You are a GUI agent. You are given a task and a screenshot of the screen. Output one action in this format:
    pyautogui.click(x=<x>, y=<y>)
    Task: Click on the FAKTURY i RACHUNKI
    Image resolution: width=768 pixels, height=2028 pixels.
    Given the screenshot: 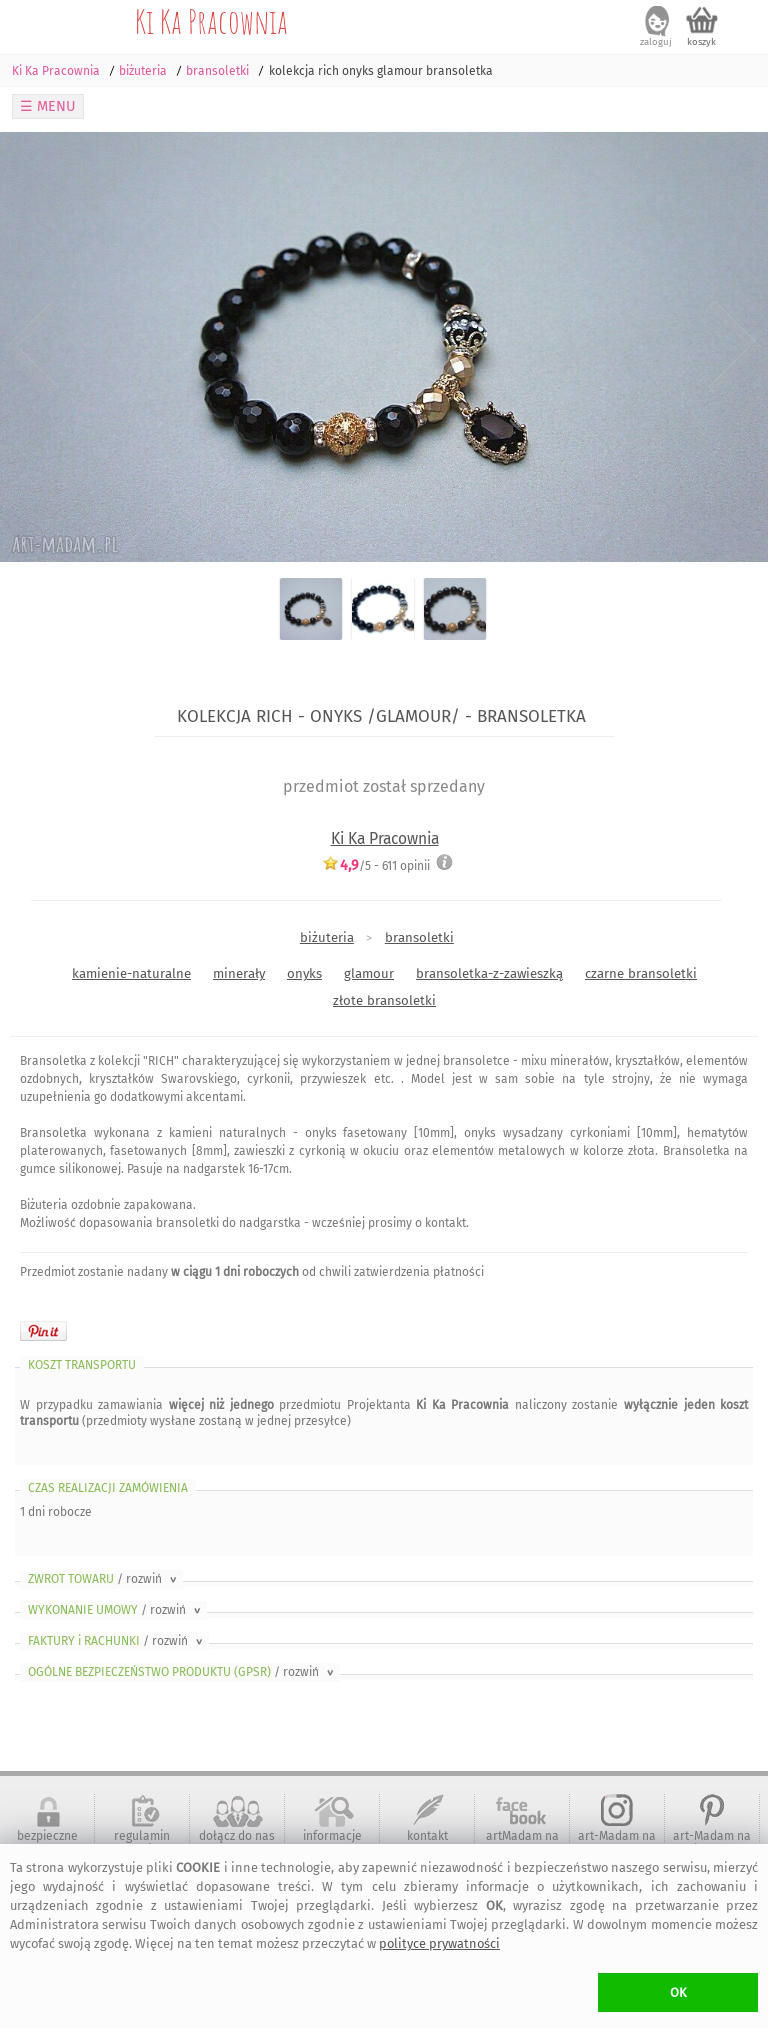 What is the action you would take?
    pyautogui.click(x=117, y=1641)
    